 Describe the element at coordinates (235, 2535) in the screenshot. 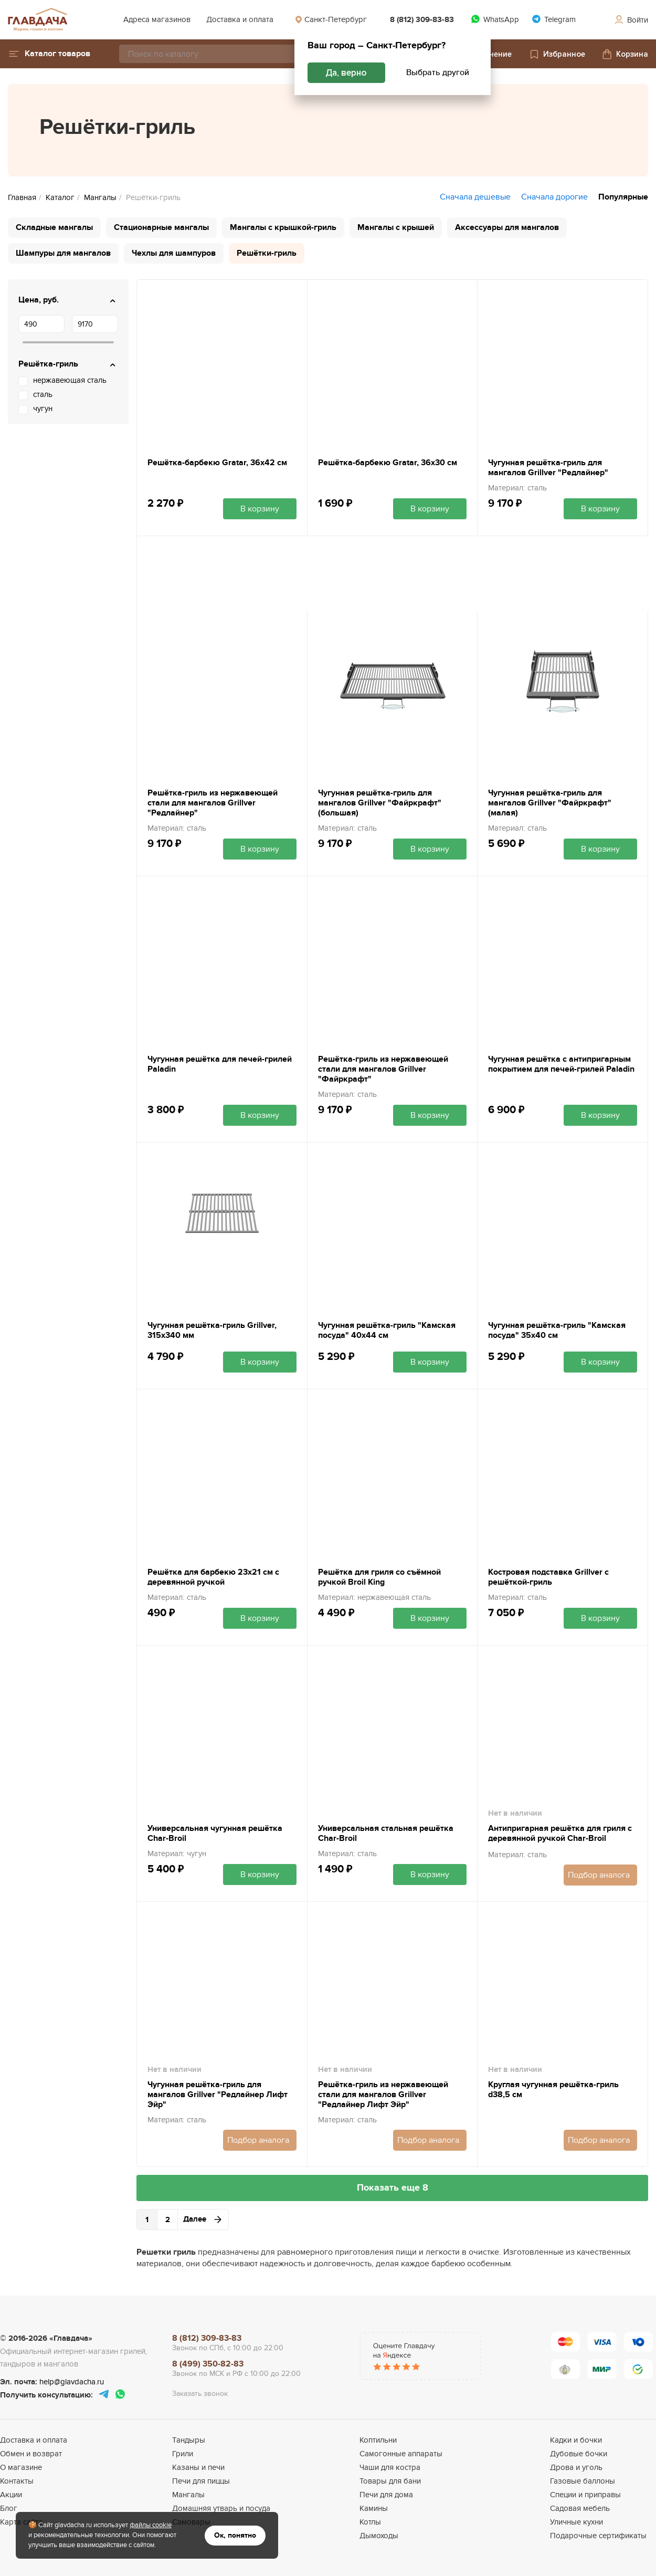

I see `Ок, понятно` at that location.